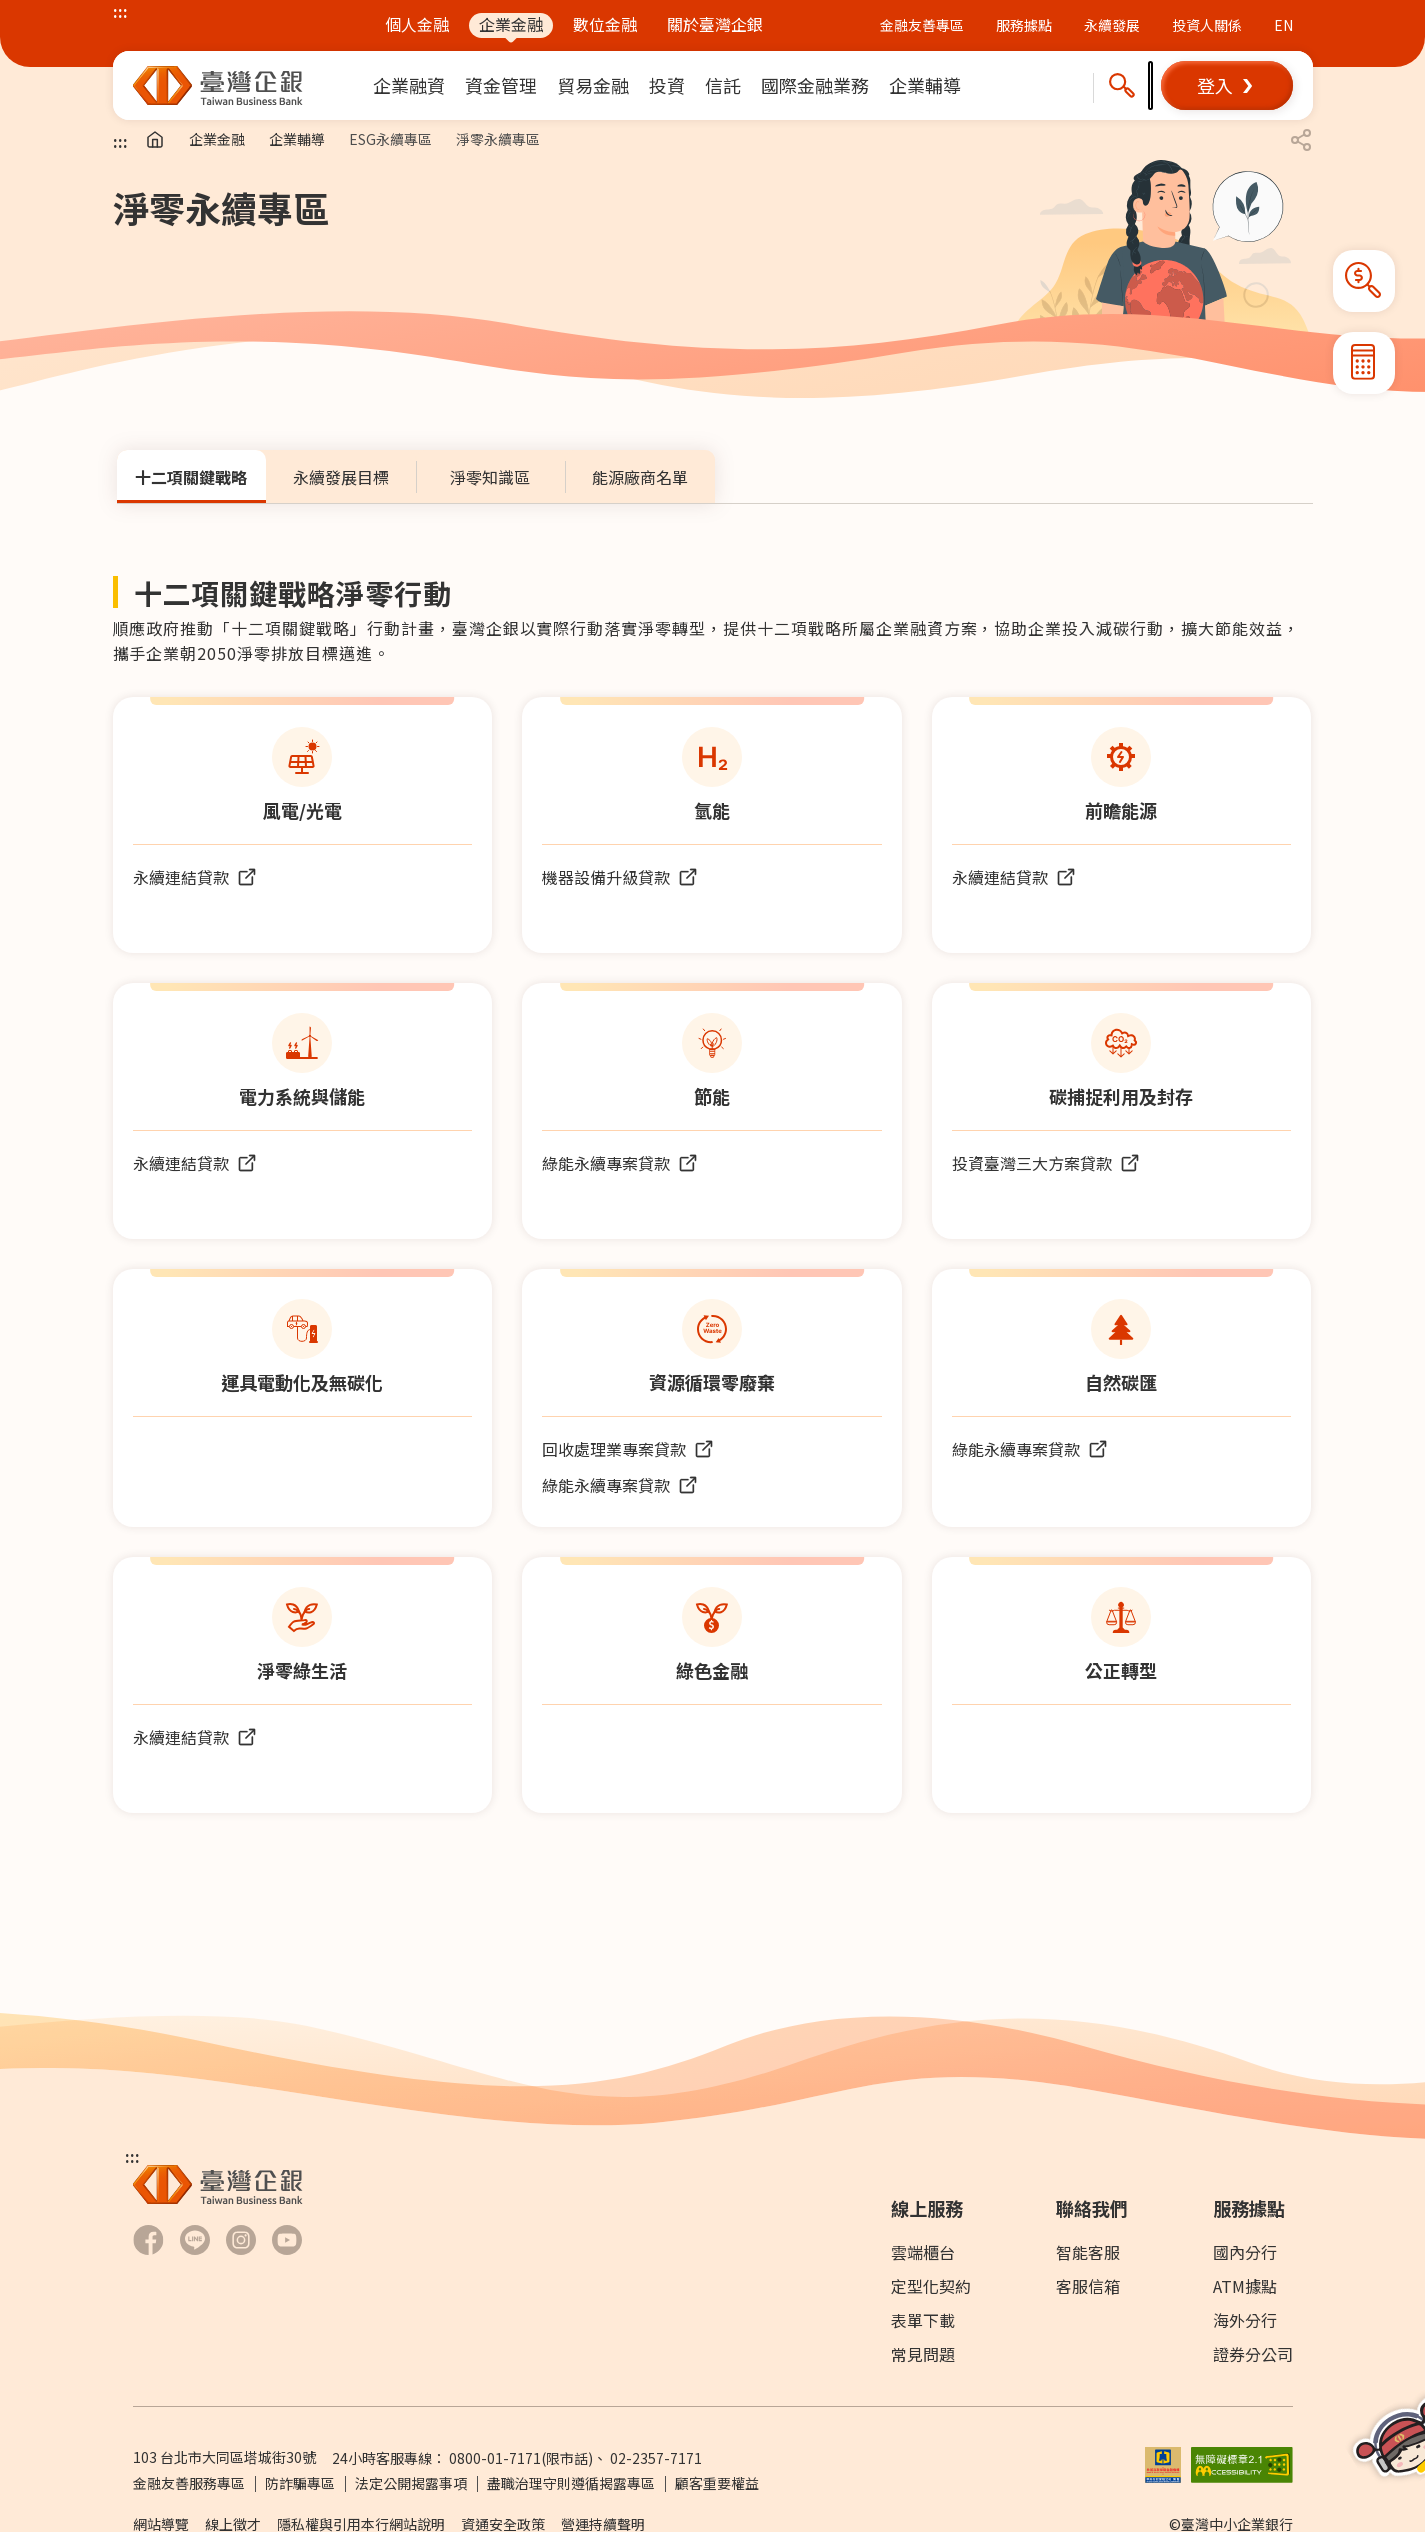 This screenshot has height=2532, width=1425. What do you see at coordinates (923, 2320) in the screenshot?
I see `表單下載 [前往表單下載]` at bounding box center [923, 2320].